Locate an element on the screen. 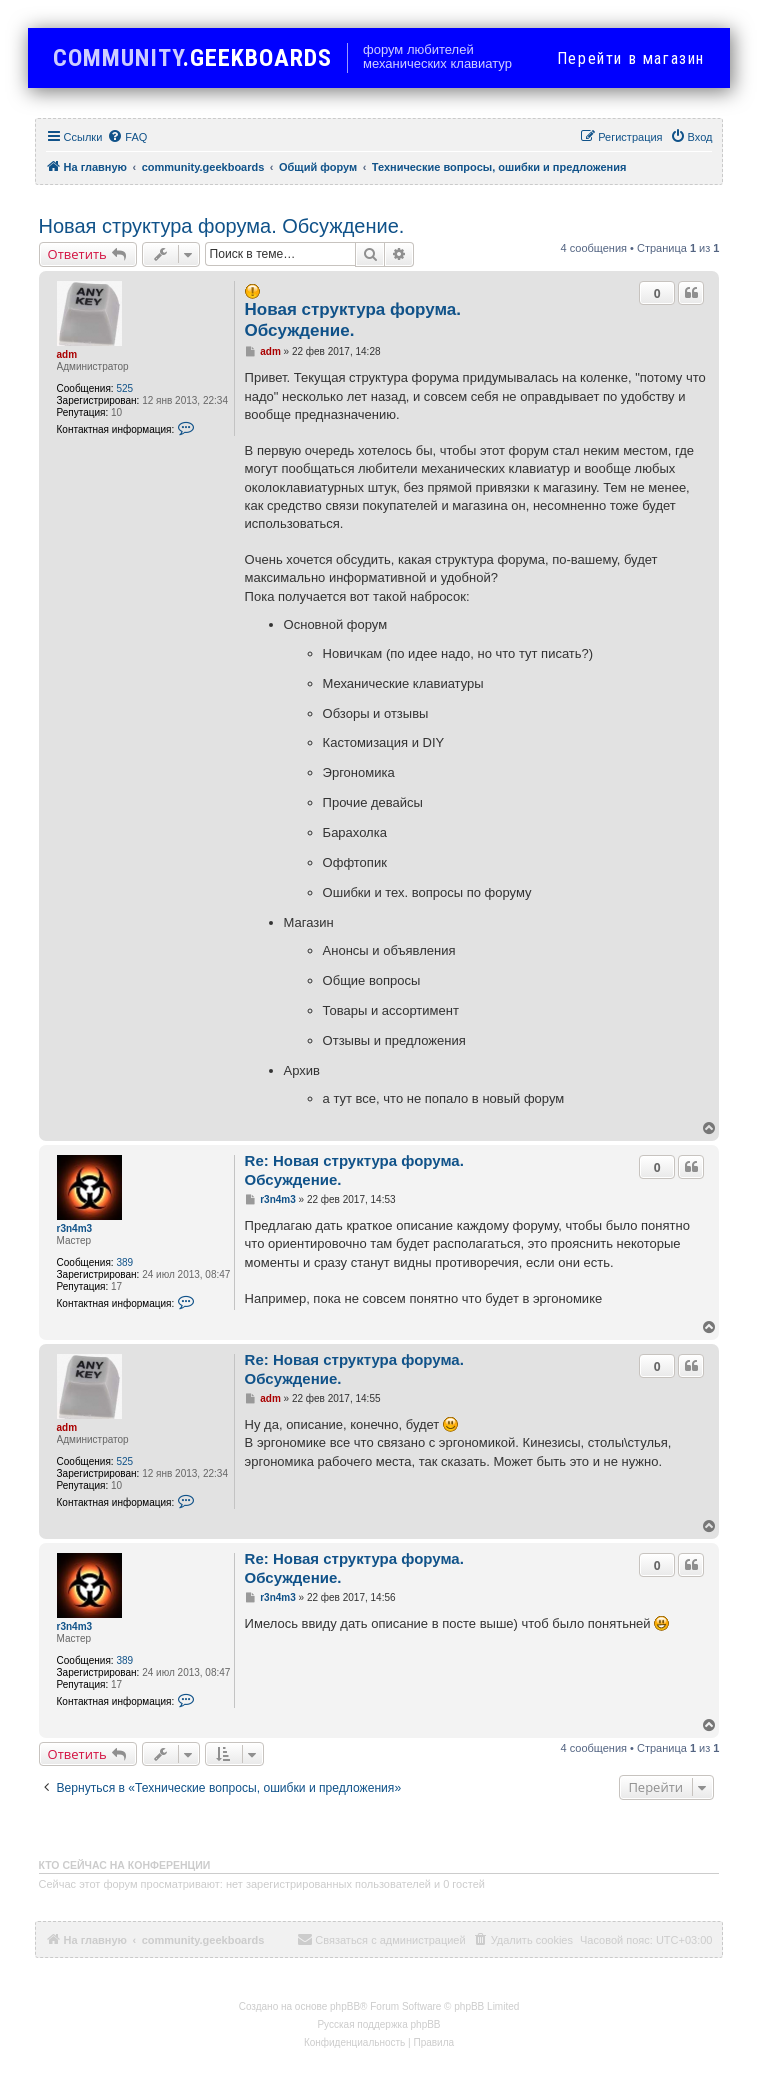  r3n4m3 is located at coordinates (75, 1228).